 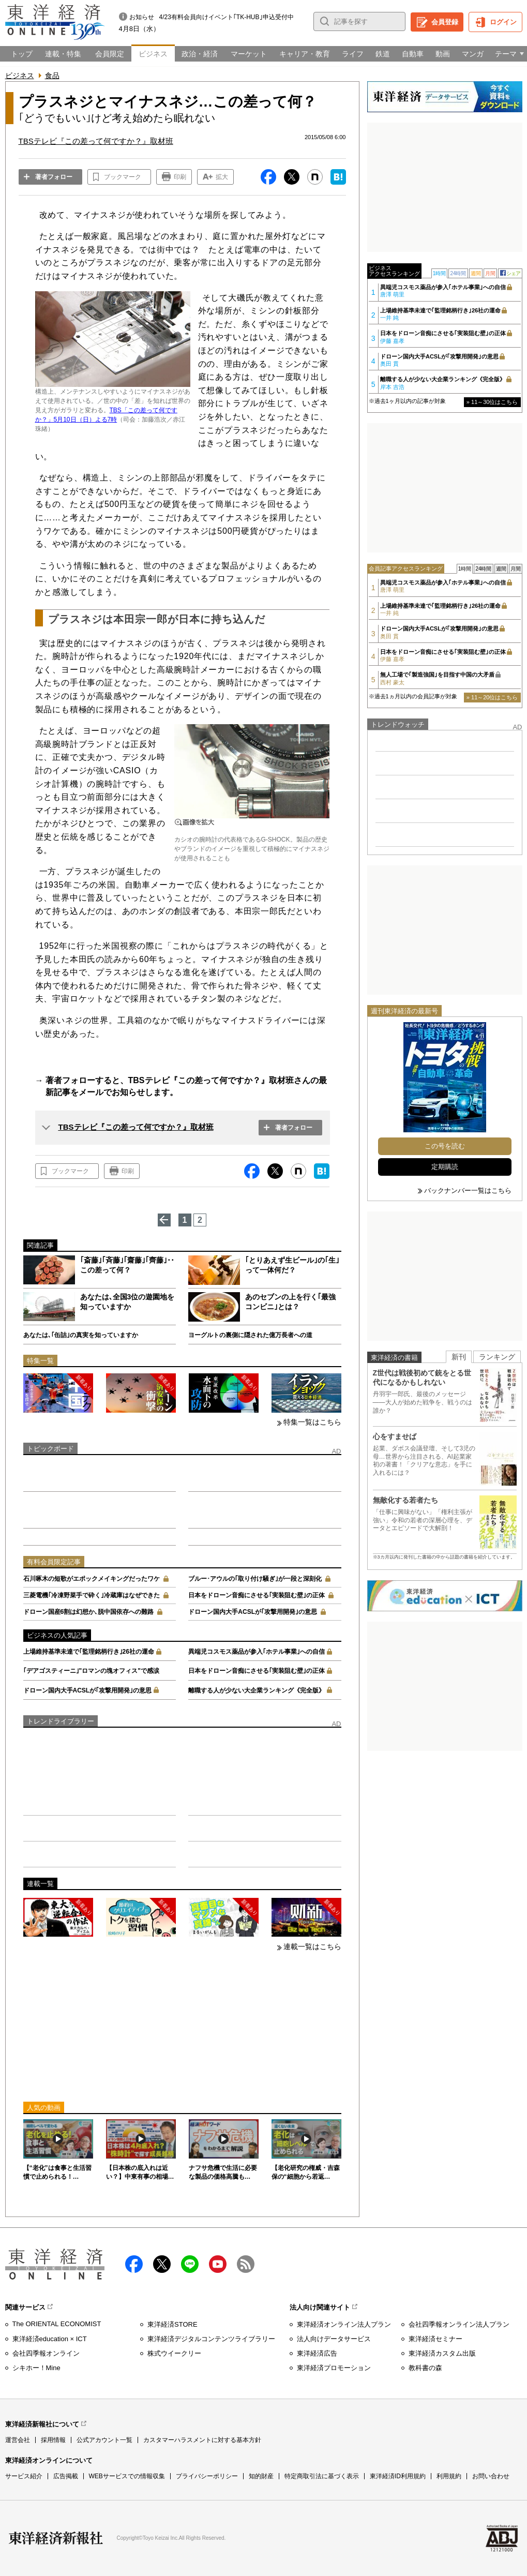 I want to click on 会社四季報オンライン法人プラン, so click(x=459, y=2324).